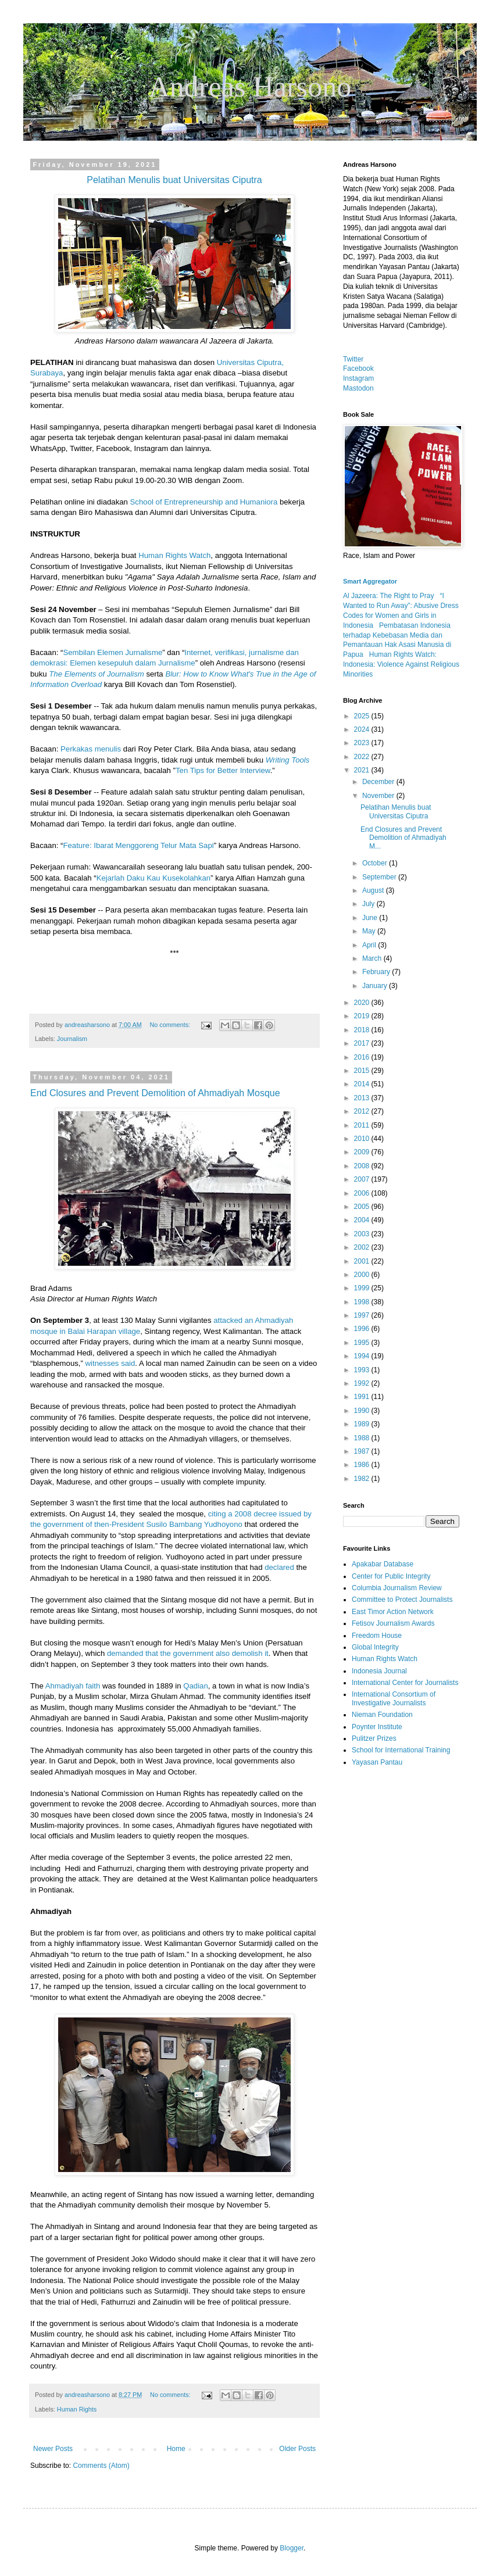 This screenshot has height=2576, width=500. I want to click on 2014, so click(363, 1084).